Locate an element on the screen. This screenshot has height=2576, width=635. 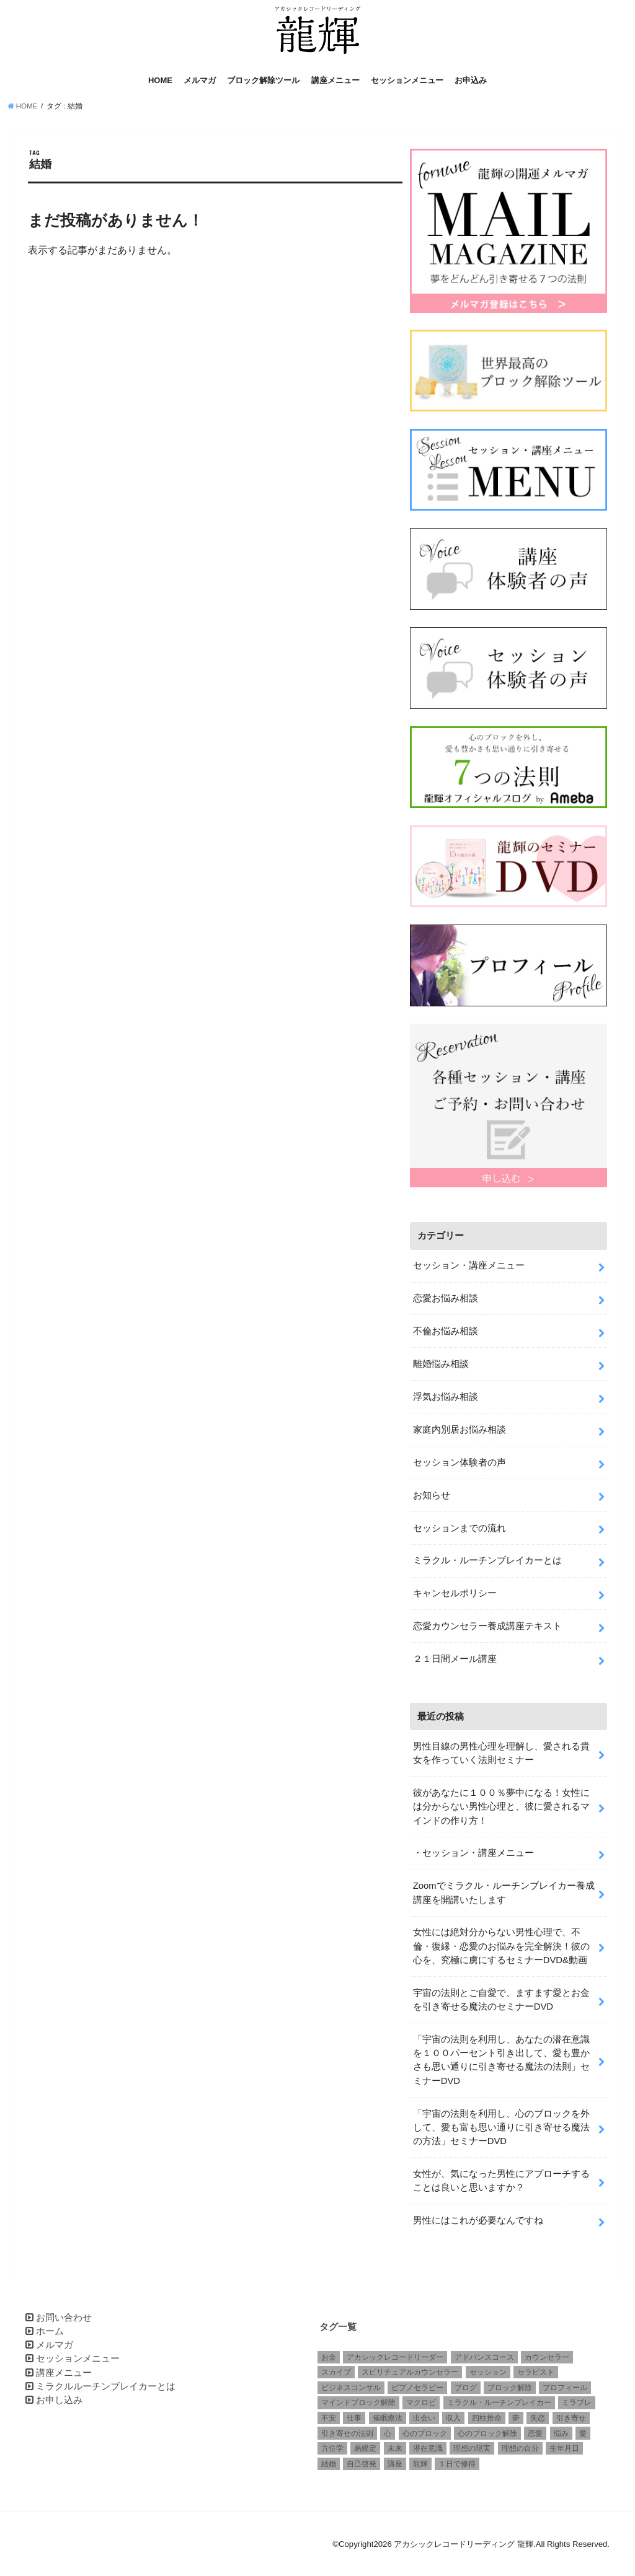
Zoomでミラクル・ルーチンブレイカー養成講座を開講いたします is located at coordinates (504, 1892).